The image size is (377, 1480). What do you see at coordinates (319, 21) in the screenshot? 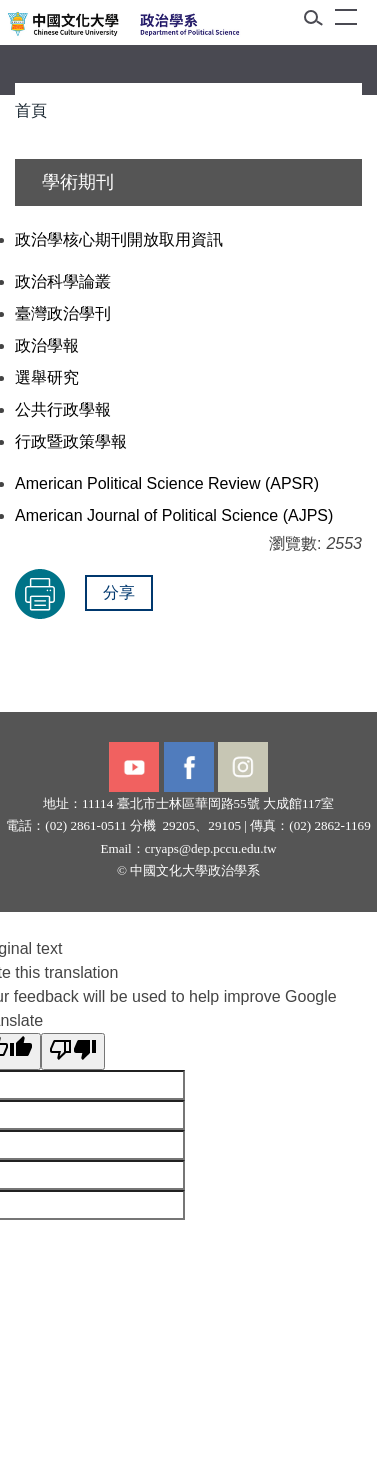
I see `[button]` at bounding box center [319, 21].